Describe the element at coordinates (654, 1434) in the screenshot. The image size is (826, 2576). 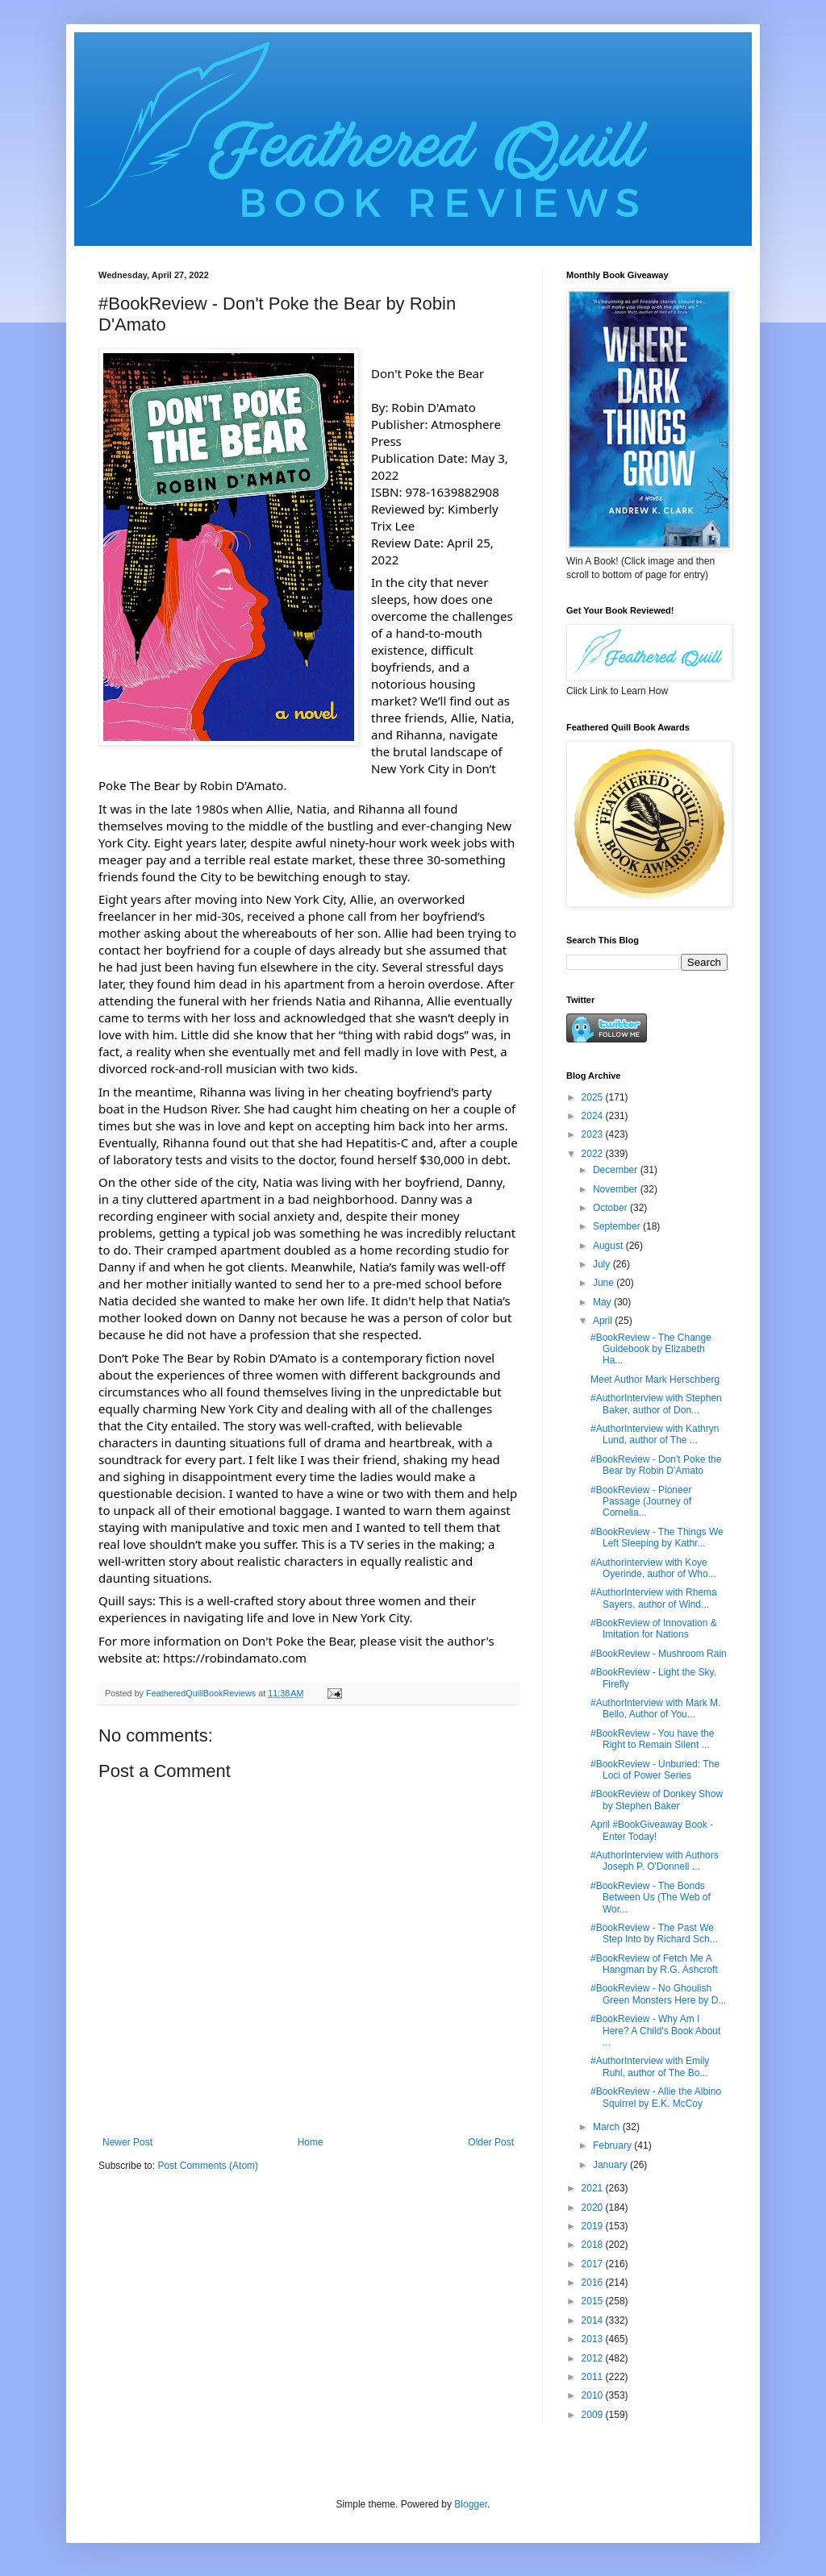
I see `#AuthorInterview with Kathryn Lund, author of The ...` at that location.